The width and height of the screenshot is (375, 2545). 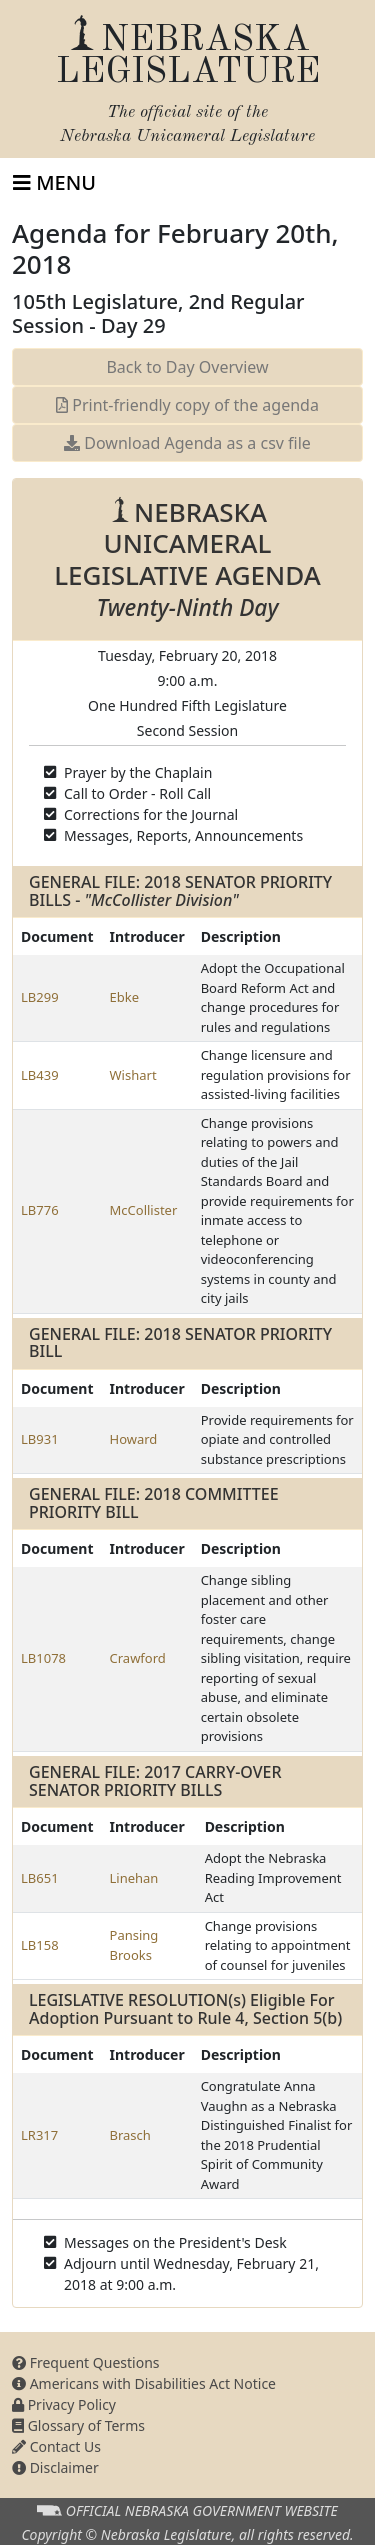 I want to click on McCollister, so click(x=144, y=1210).